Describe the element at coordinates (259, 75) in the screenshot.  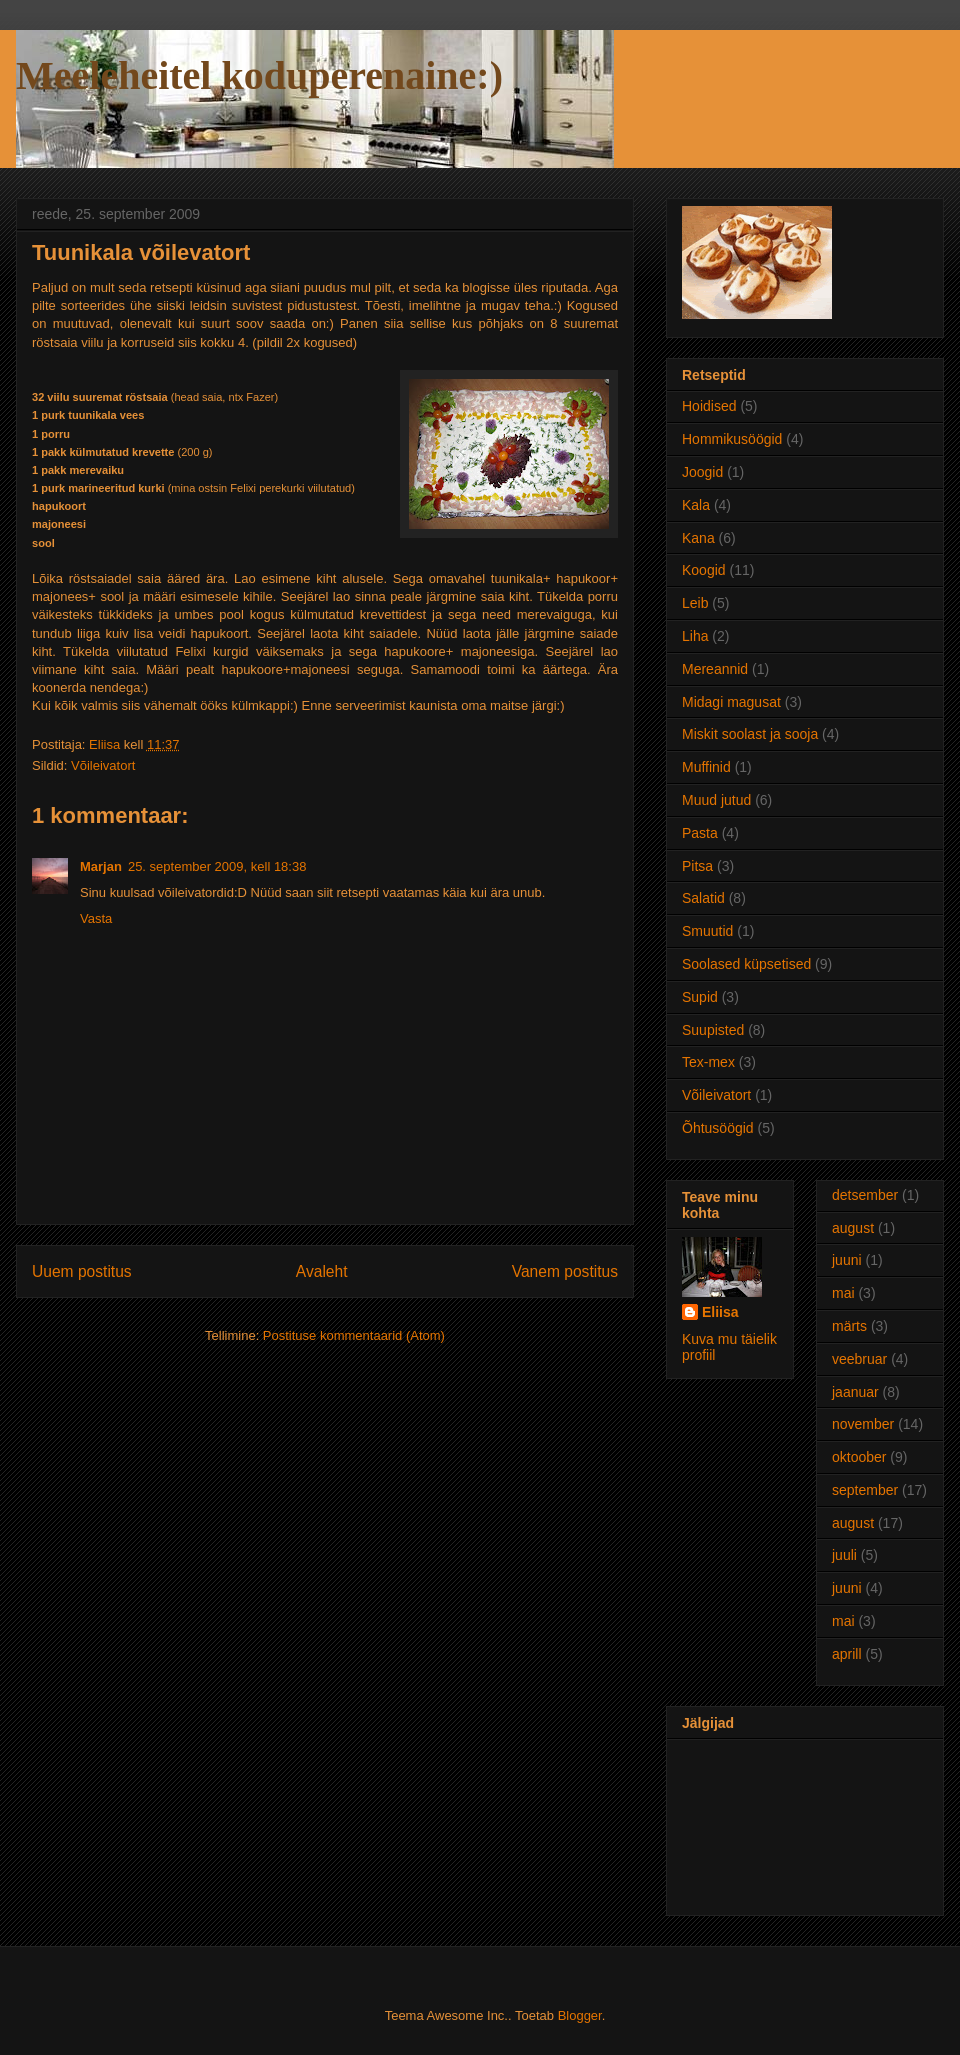
I see `Meeleheitel koduperenaine:)` at that location.